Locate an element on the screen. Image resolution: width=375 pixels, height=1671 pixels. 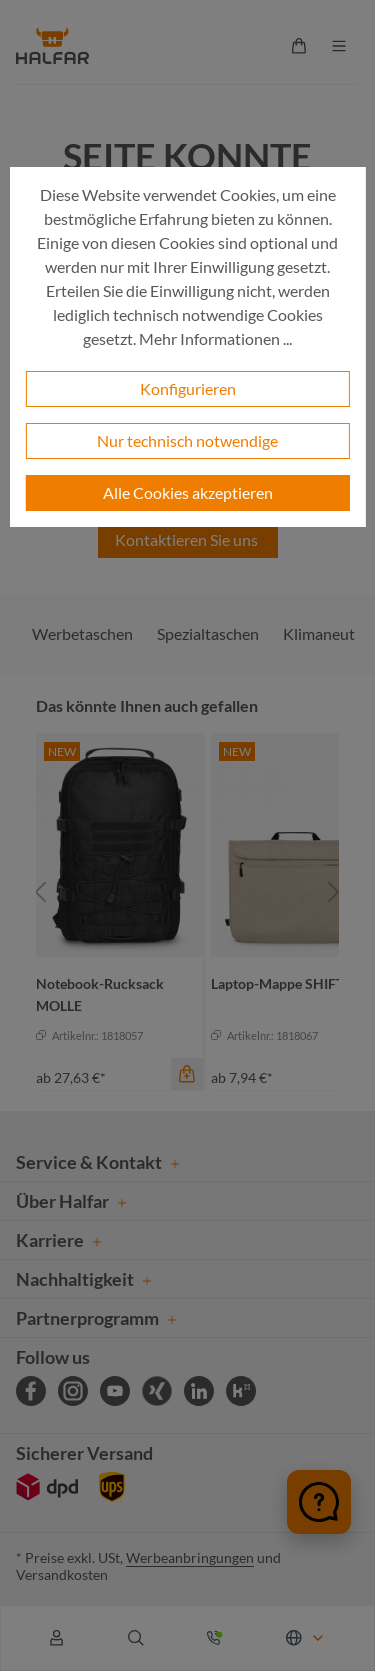
[Vorheriges] is located at coordinates (41, 892).